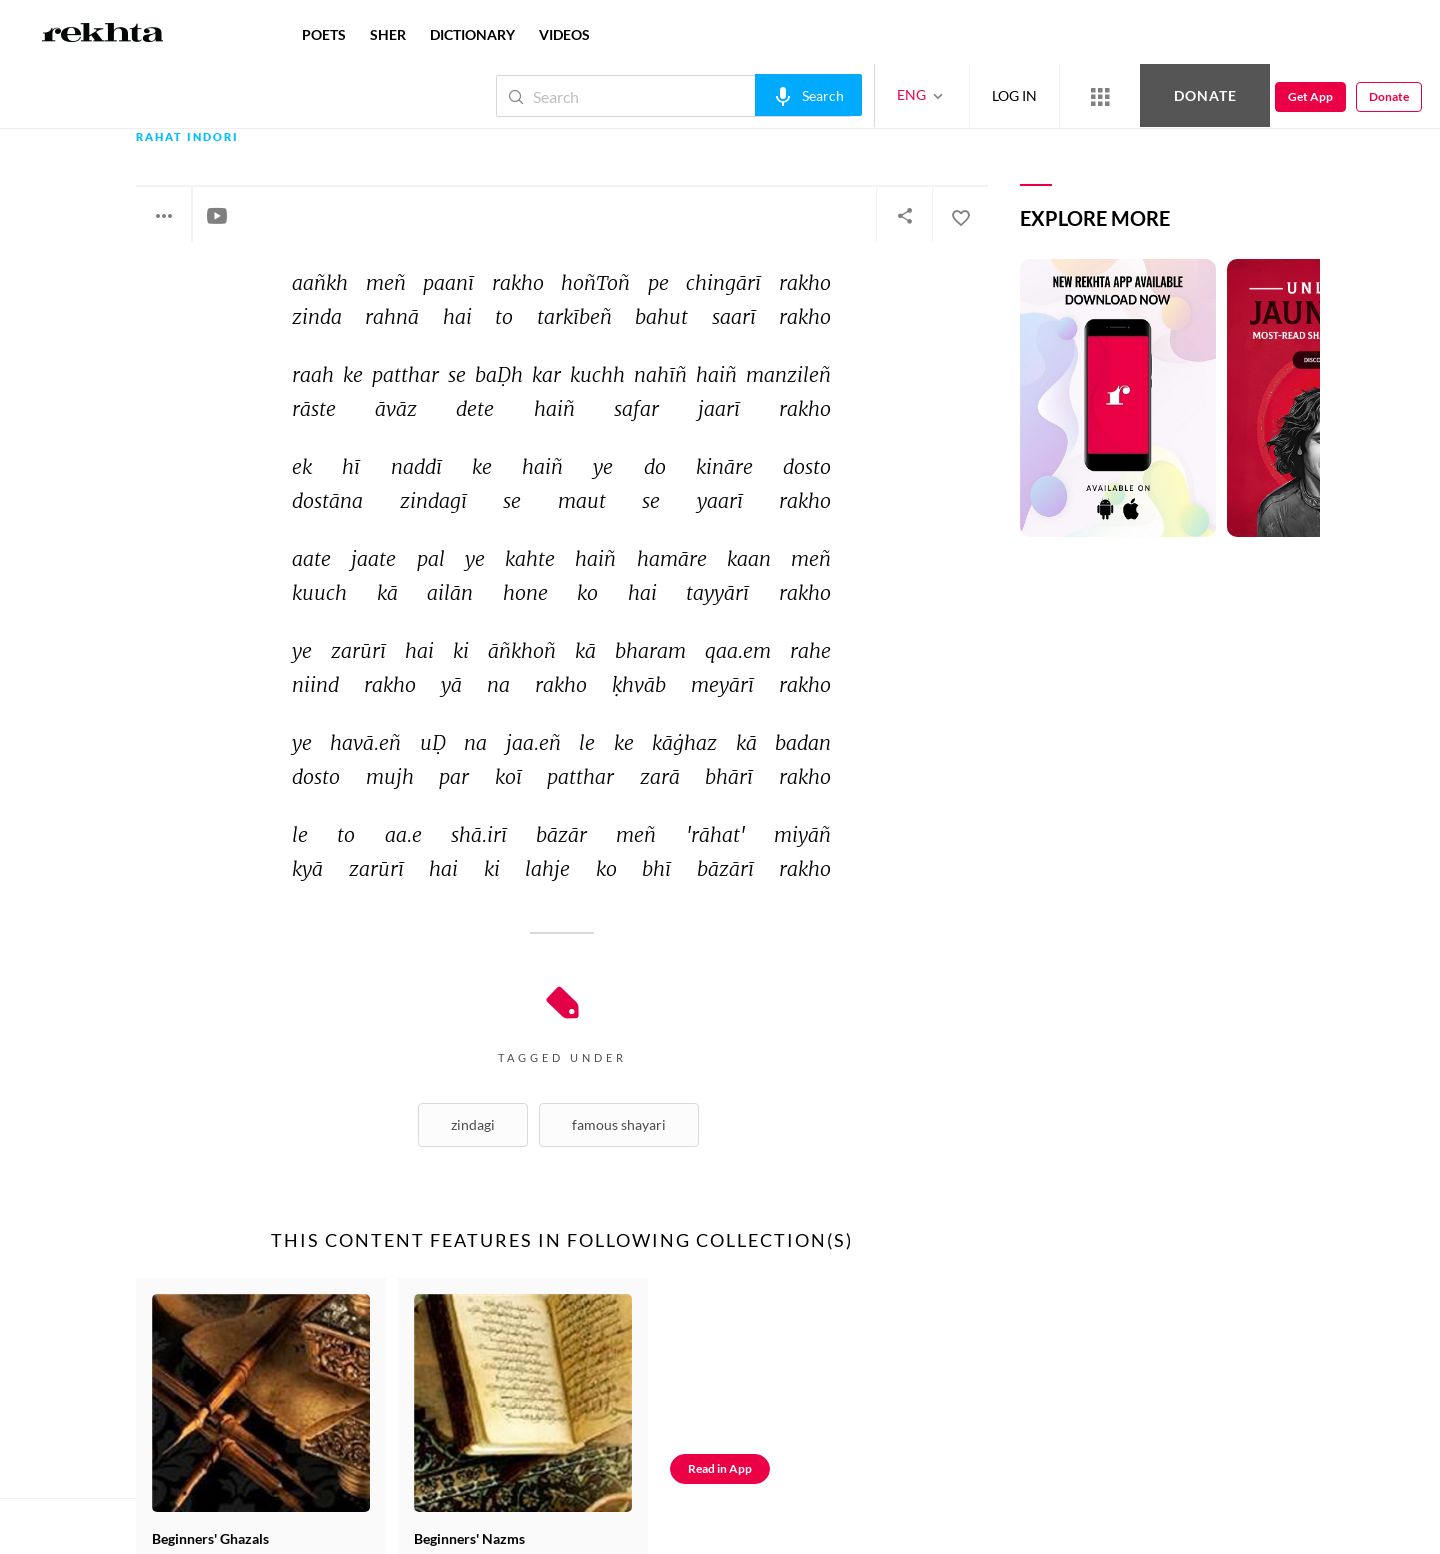  Describe the element at coordinates (619, 1124) in the screenshot. I see `Famous shayari` at that location.